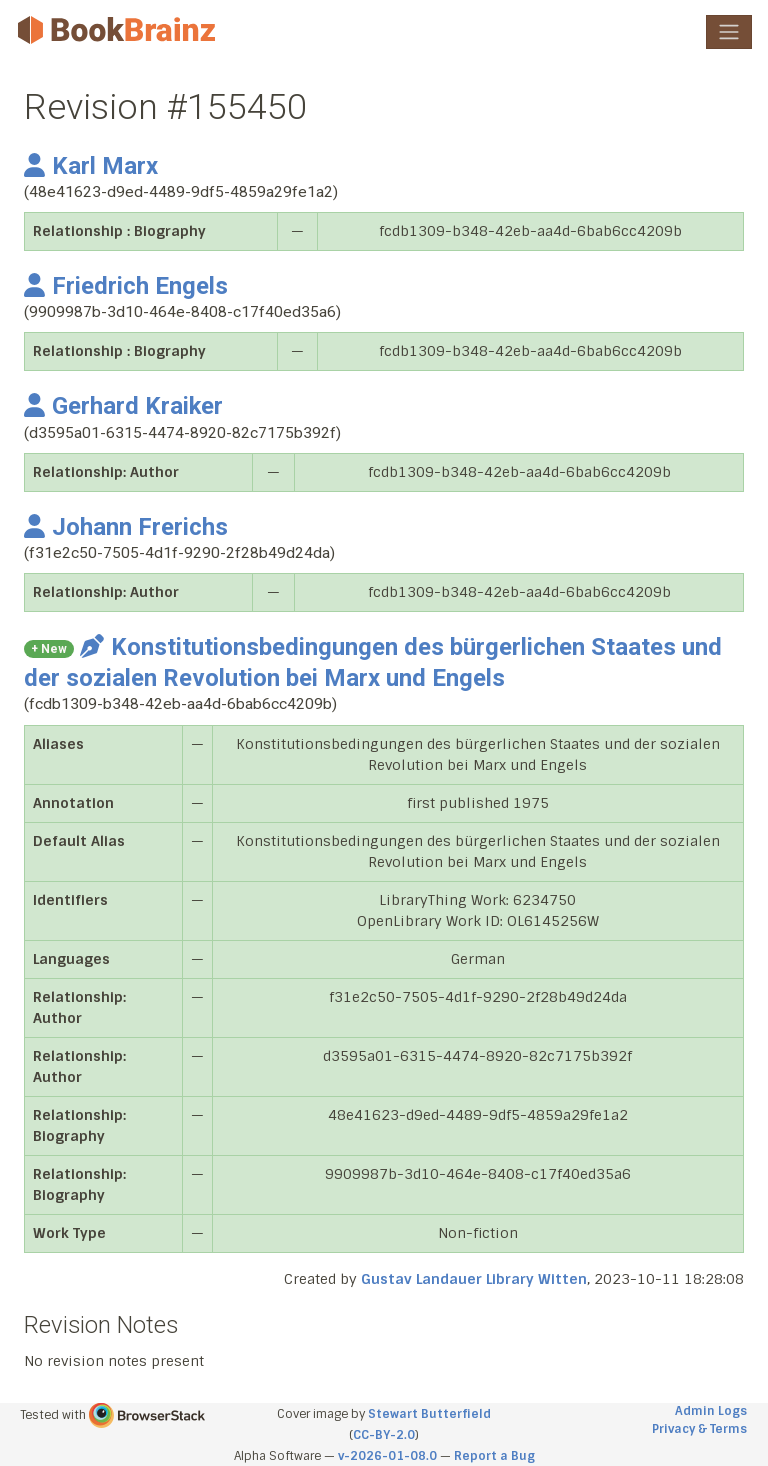 The width and height of the screenshot is (768, 1466). What do you see at coordinates (384, 1435) in the screenshot?
I see `CC-BY-2.0` at bounding box center [384, 1435].